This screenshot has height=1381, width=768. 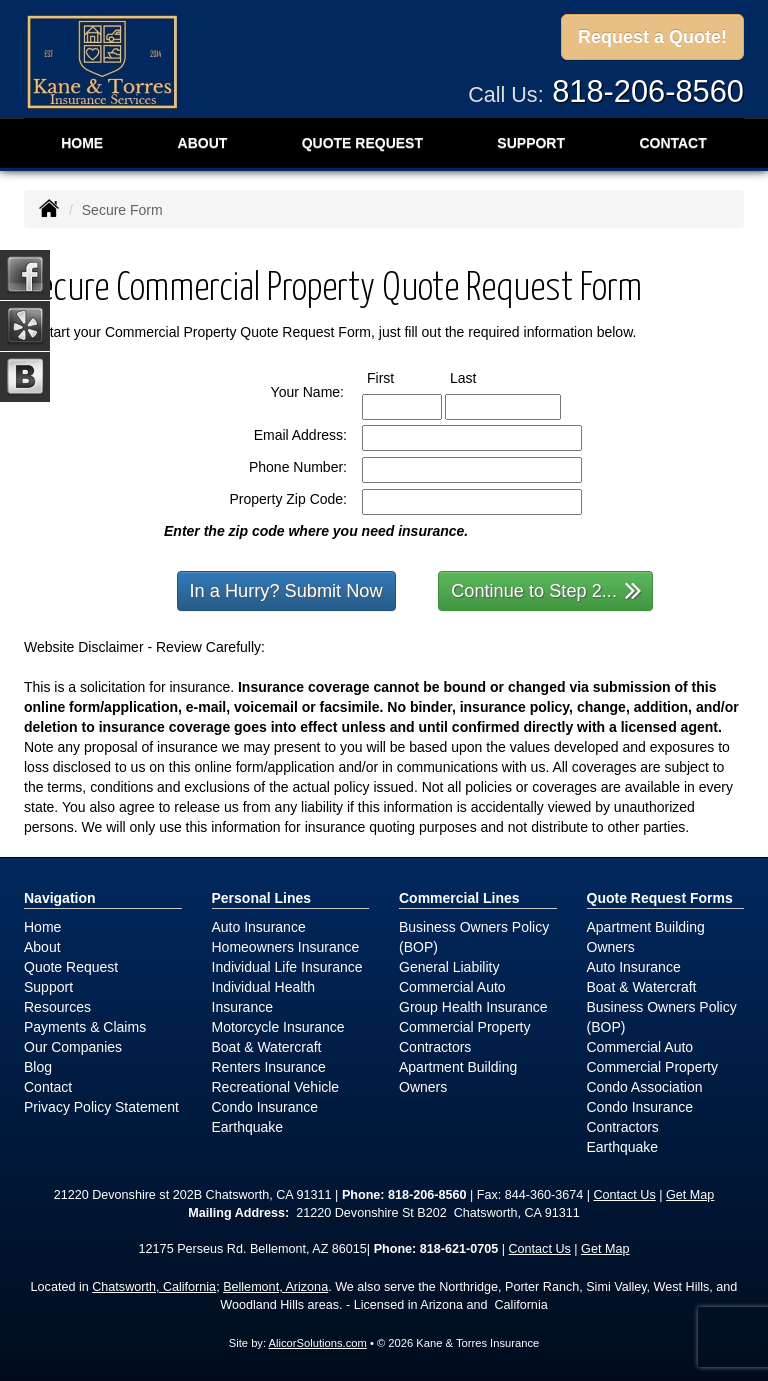 What do you see at coordinates (464, 1027) in the screenshot?
I see `Commercial Property` at bounding box center [464, 1027].